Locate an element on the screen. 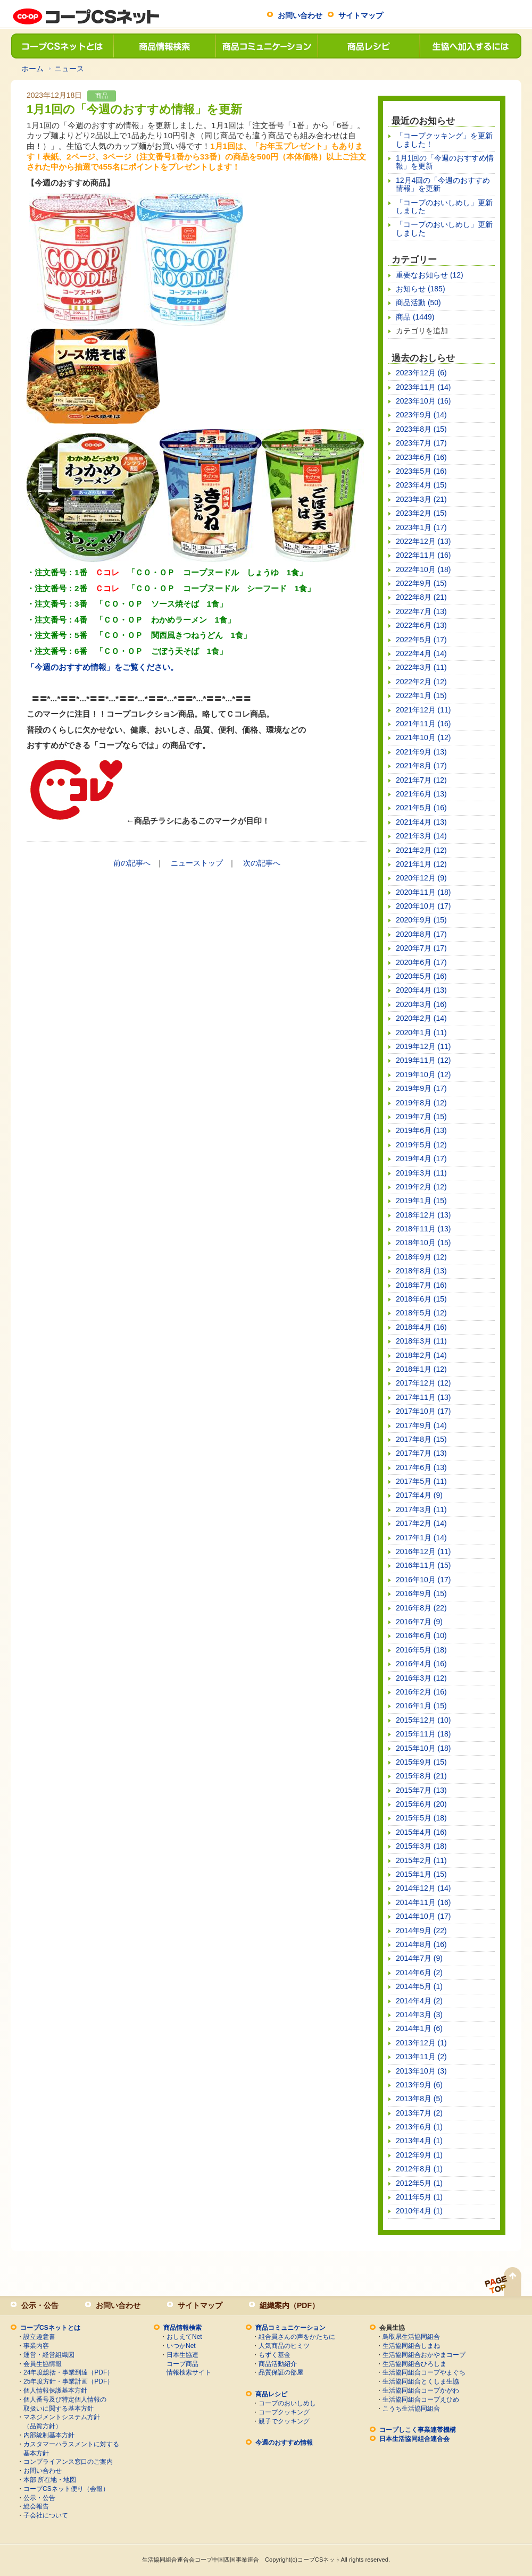 The image size is (532, 2576). 2022年6月 (13) is located at coordinates (421, 625).